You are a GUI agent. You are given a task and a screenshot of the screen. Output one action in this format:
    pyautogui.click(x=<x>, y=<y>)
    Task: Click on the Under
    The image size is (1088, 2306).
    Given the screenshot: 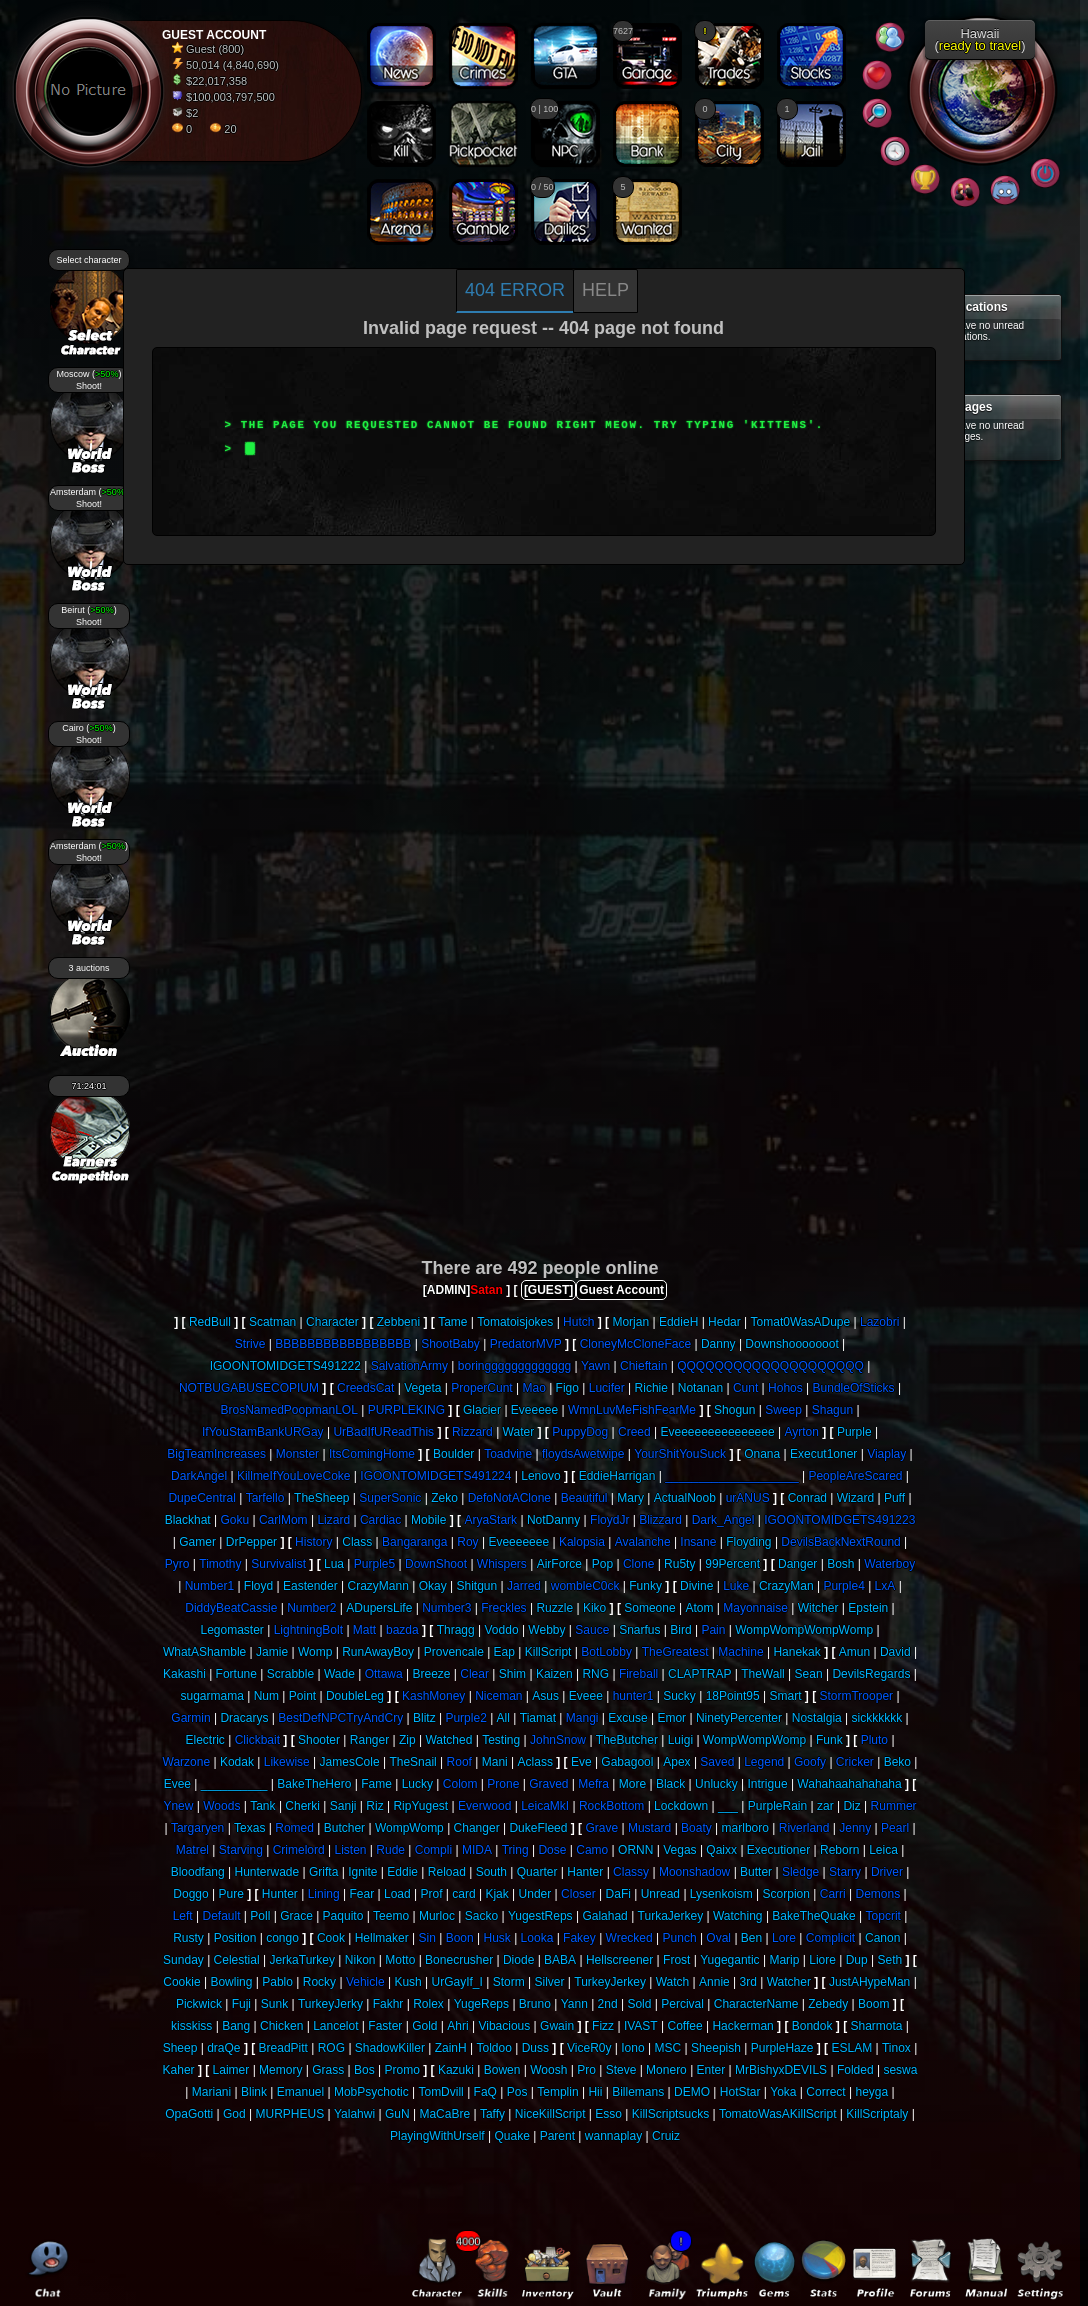 What is the action you would take?
    pyautogui.click(x=535, y=1894)
    